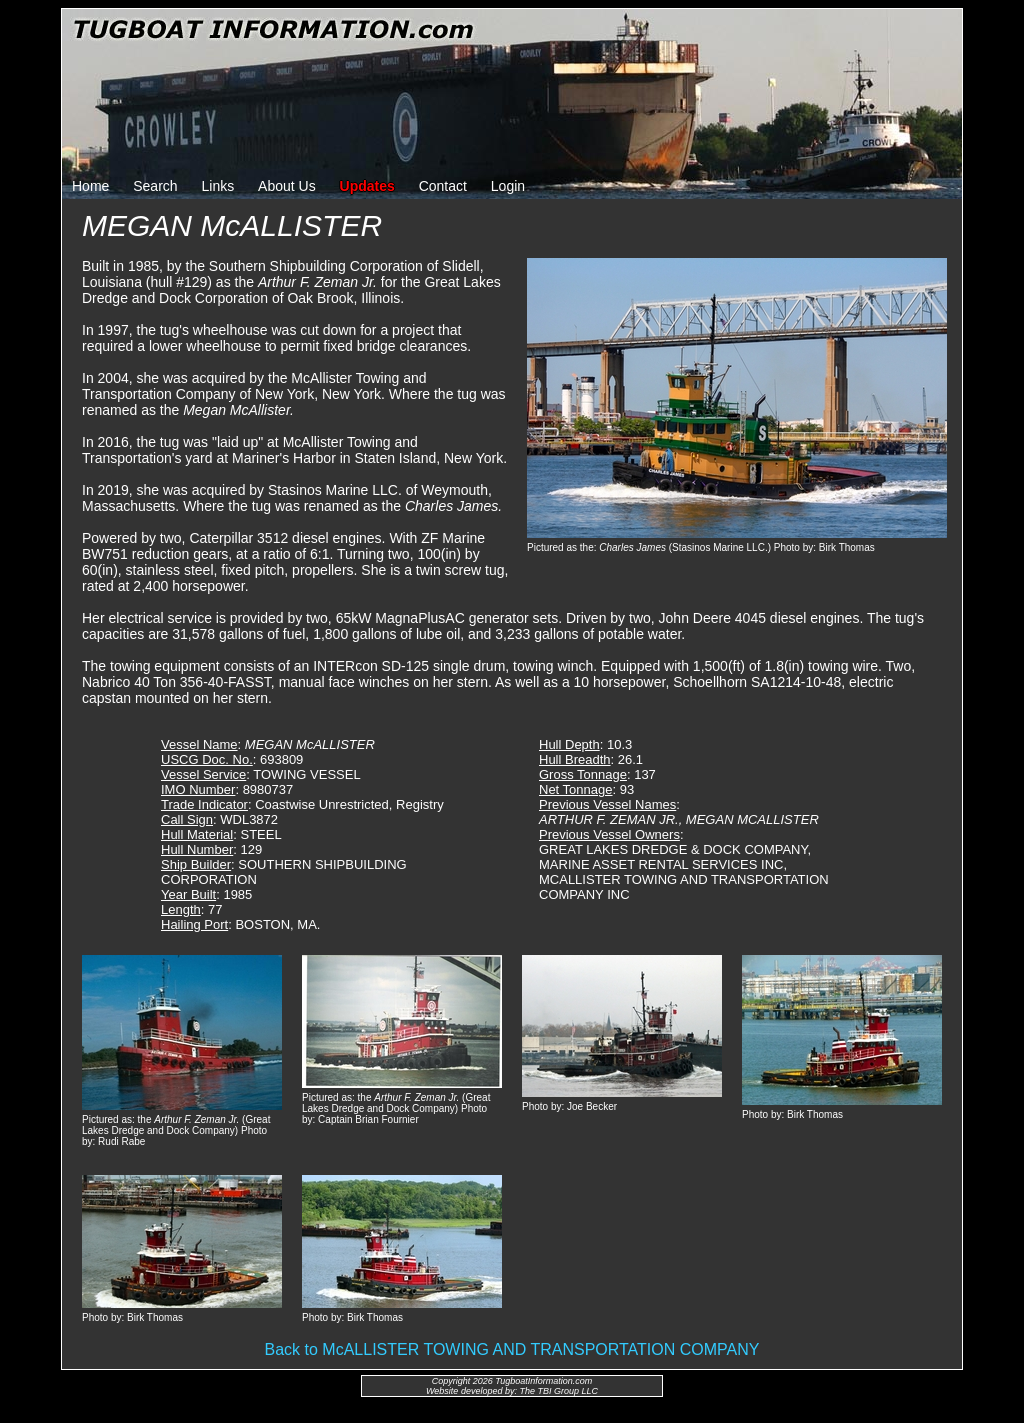  What do you see at coordinates (218, 186) in the screenshot?
I see `Links` at bounding box center [218, 186].